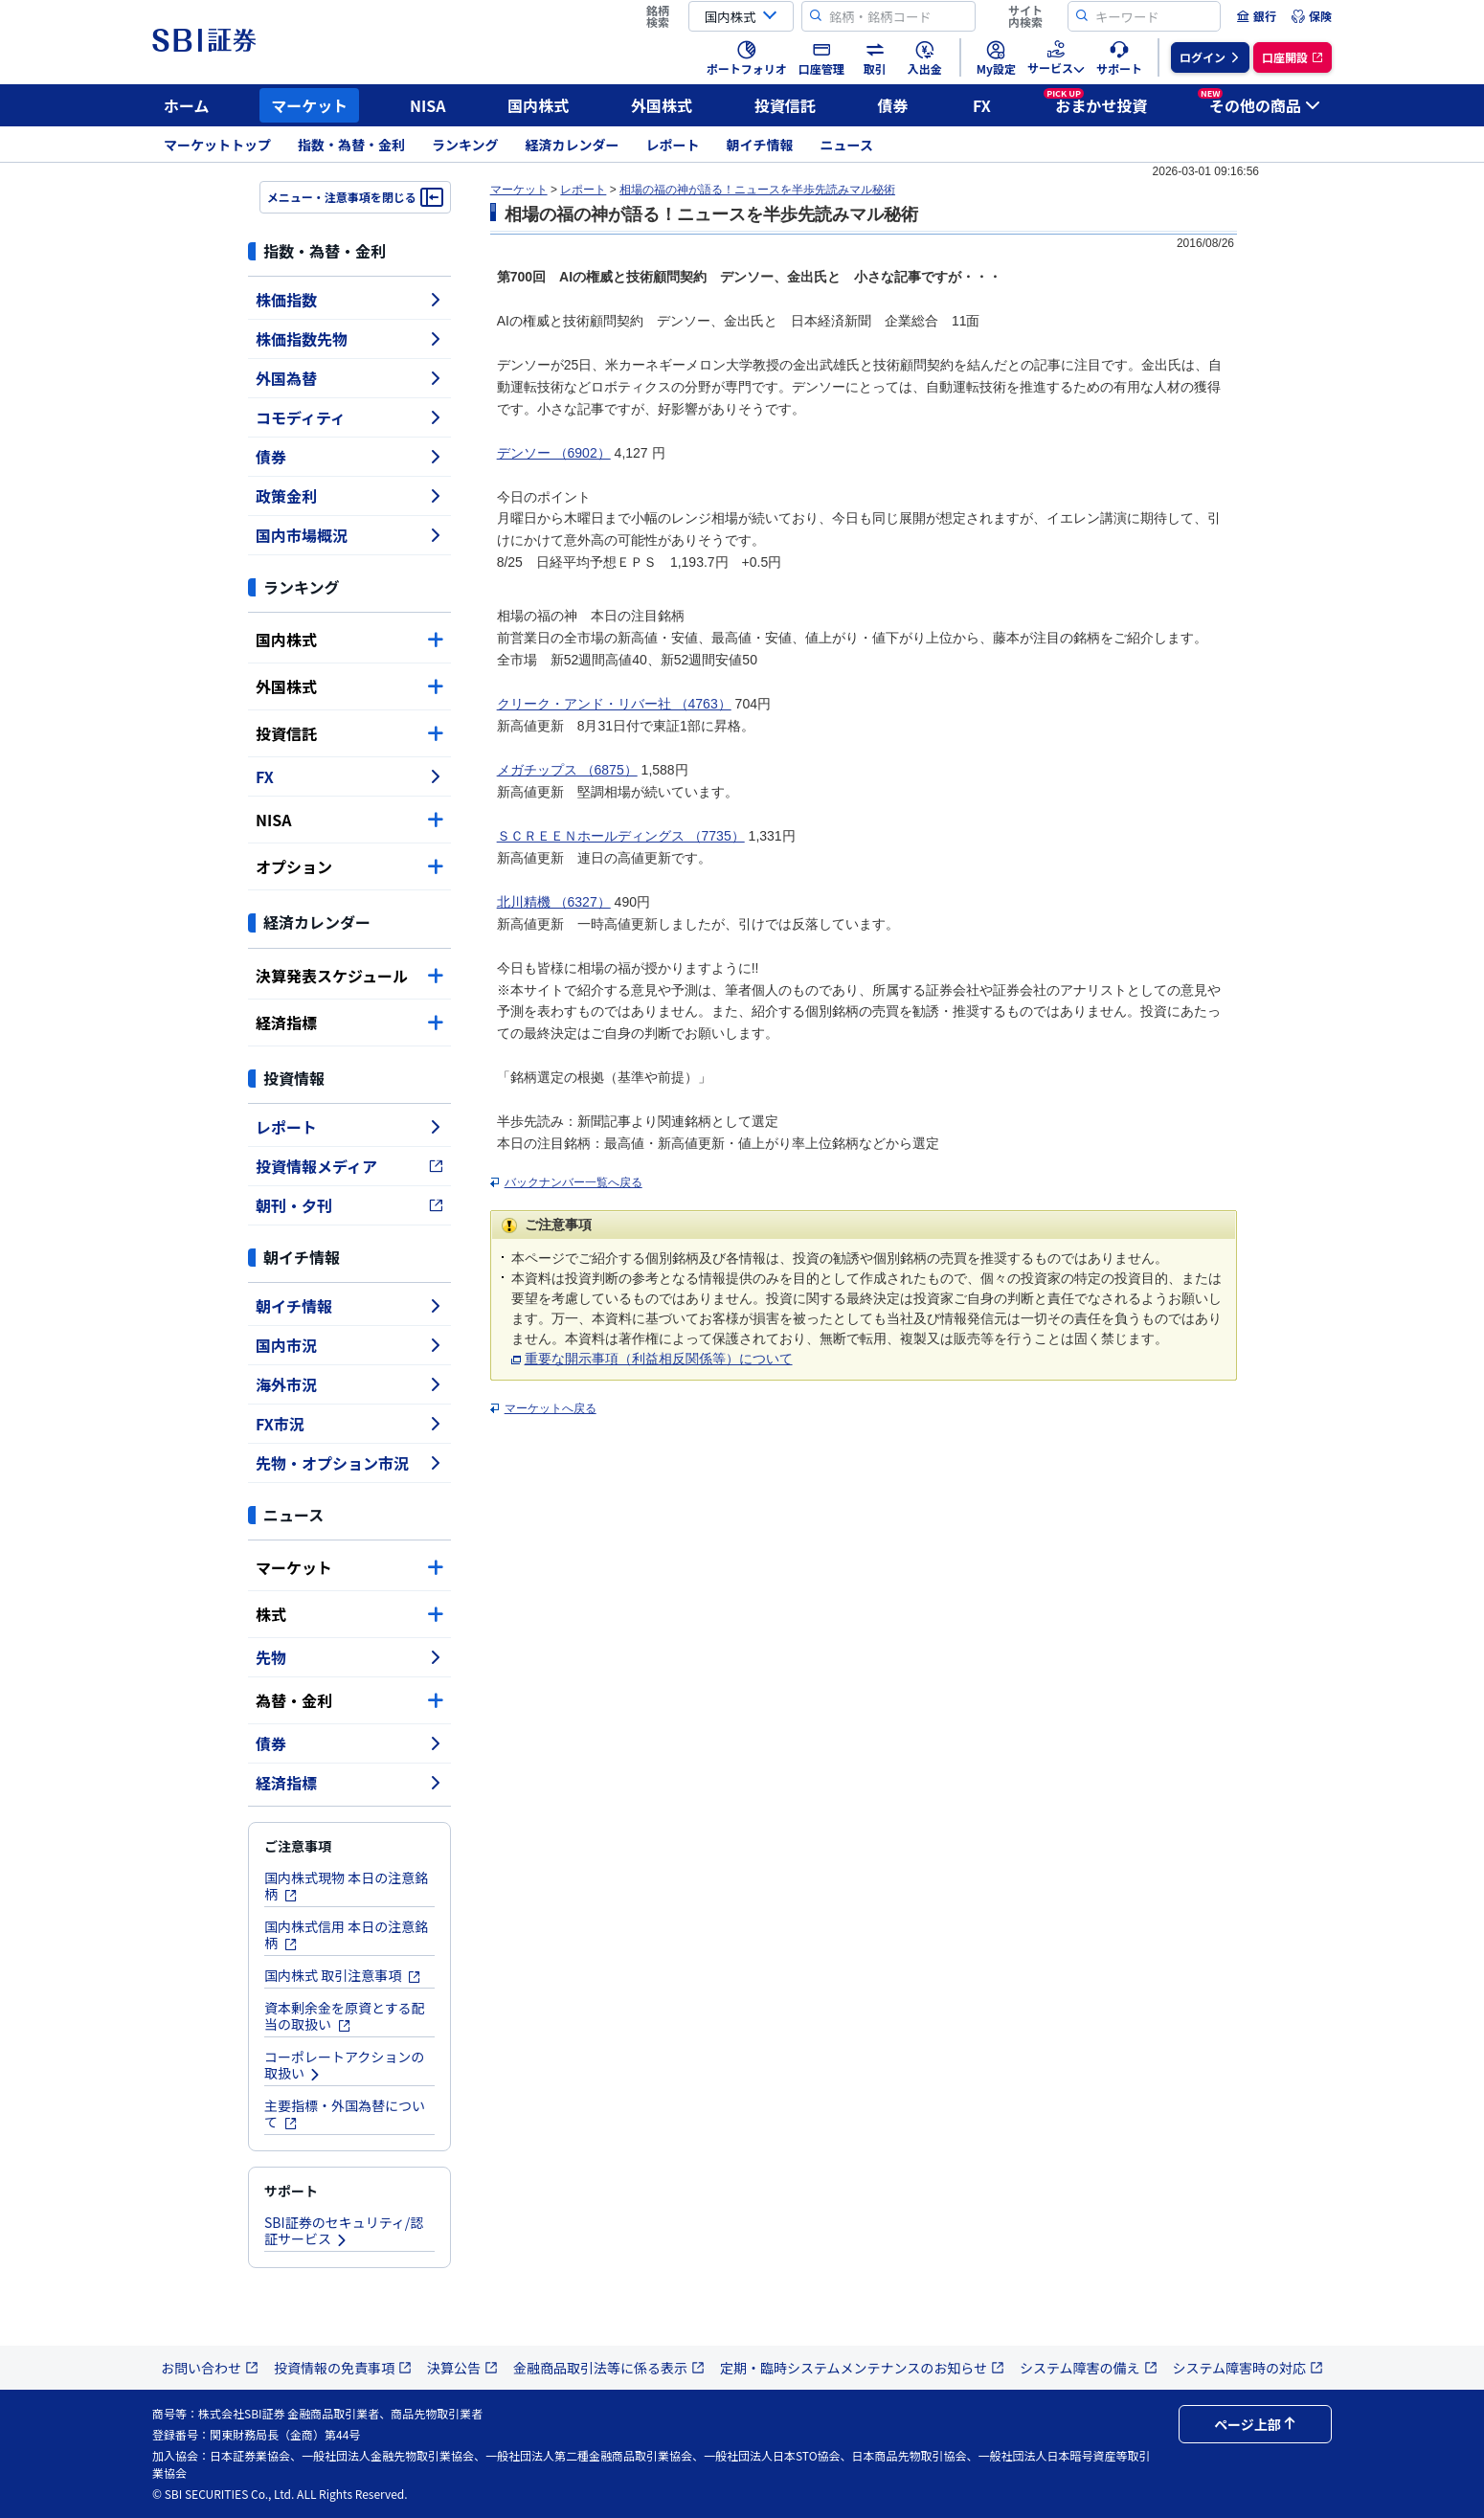  What do you see at coordinates (217, 144) in the screenshot?
I see `マーケットトップ` at bounding box center [217, 144].